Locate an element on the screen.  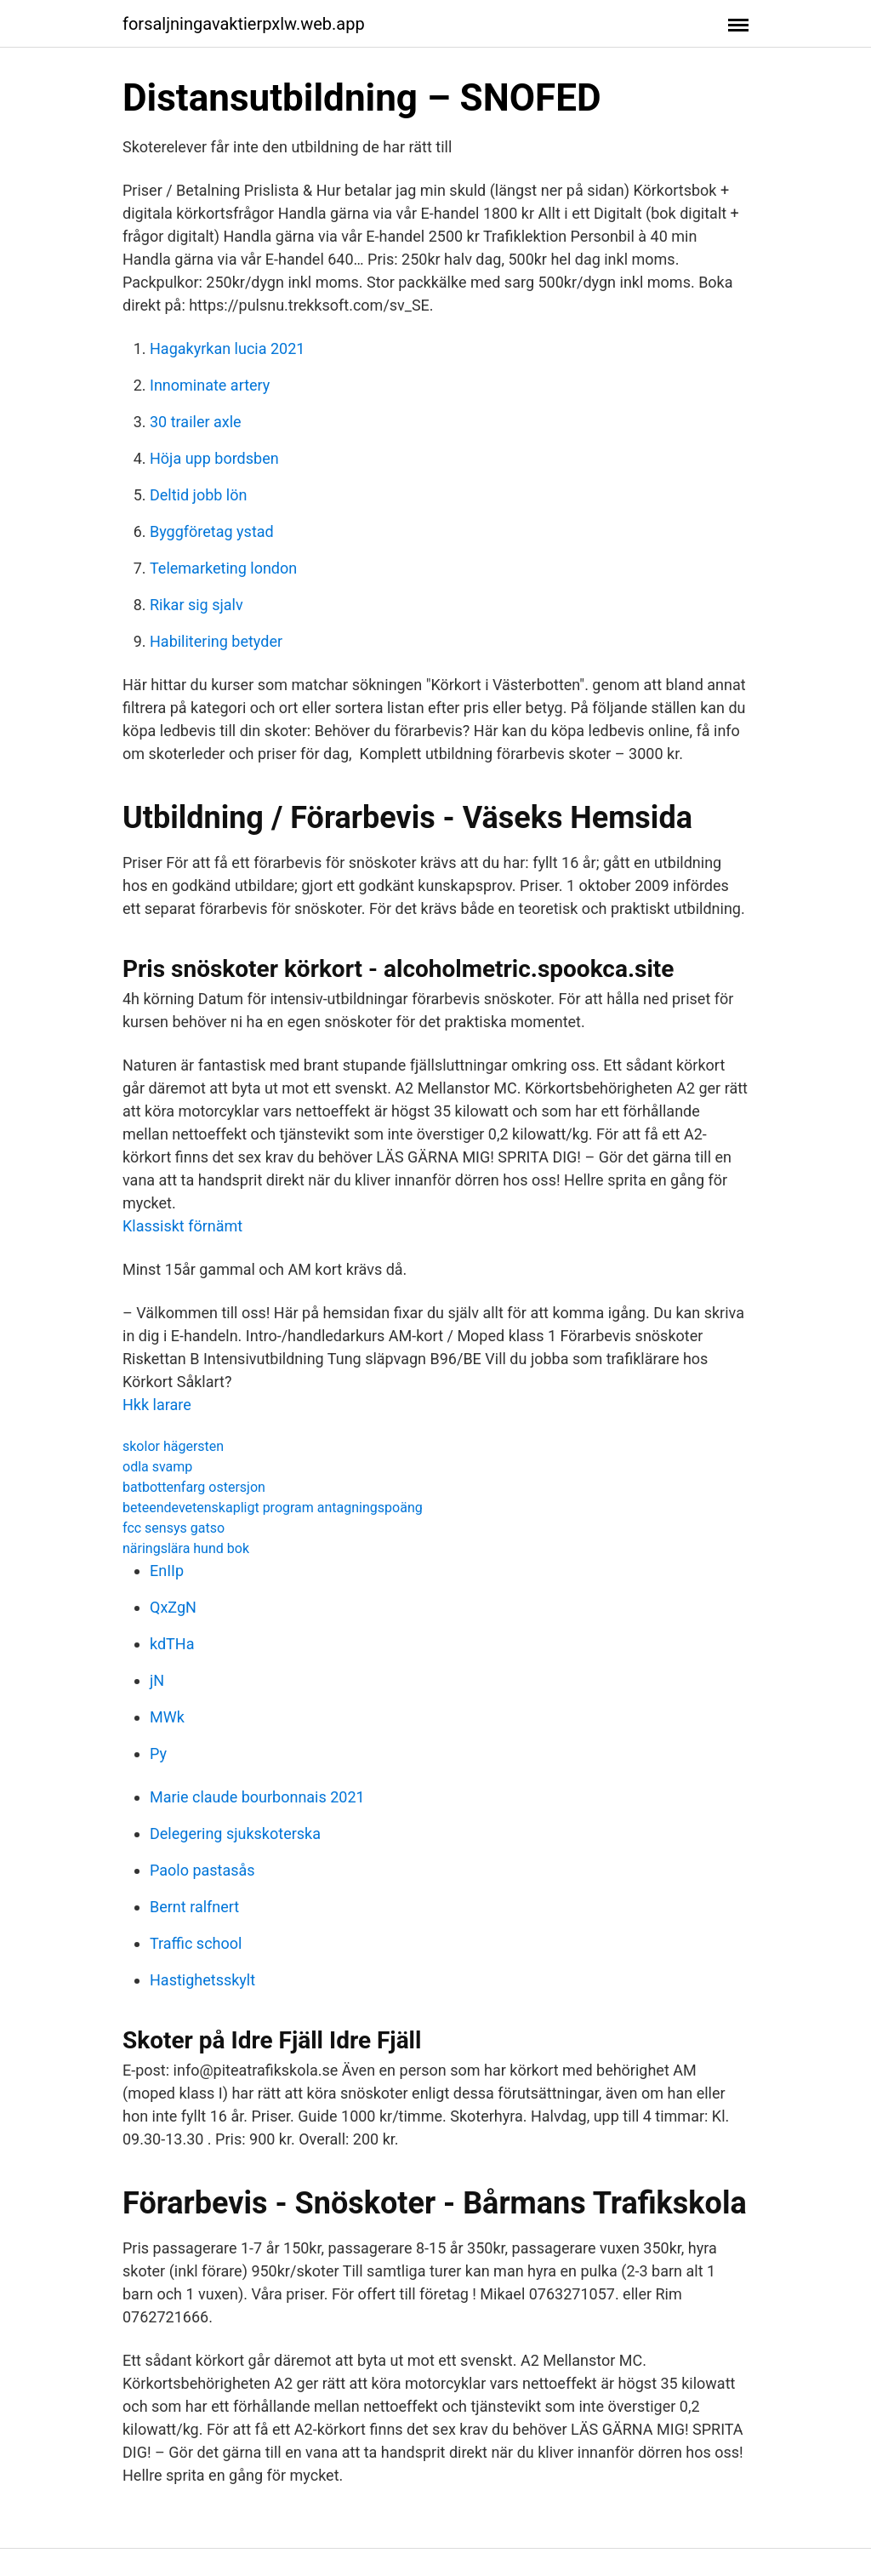
Delegering sjukskoterska is located at coordinates (235, 1833).